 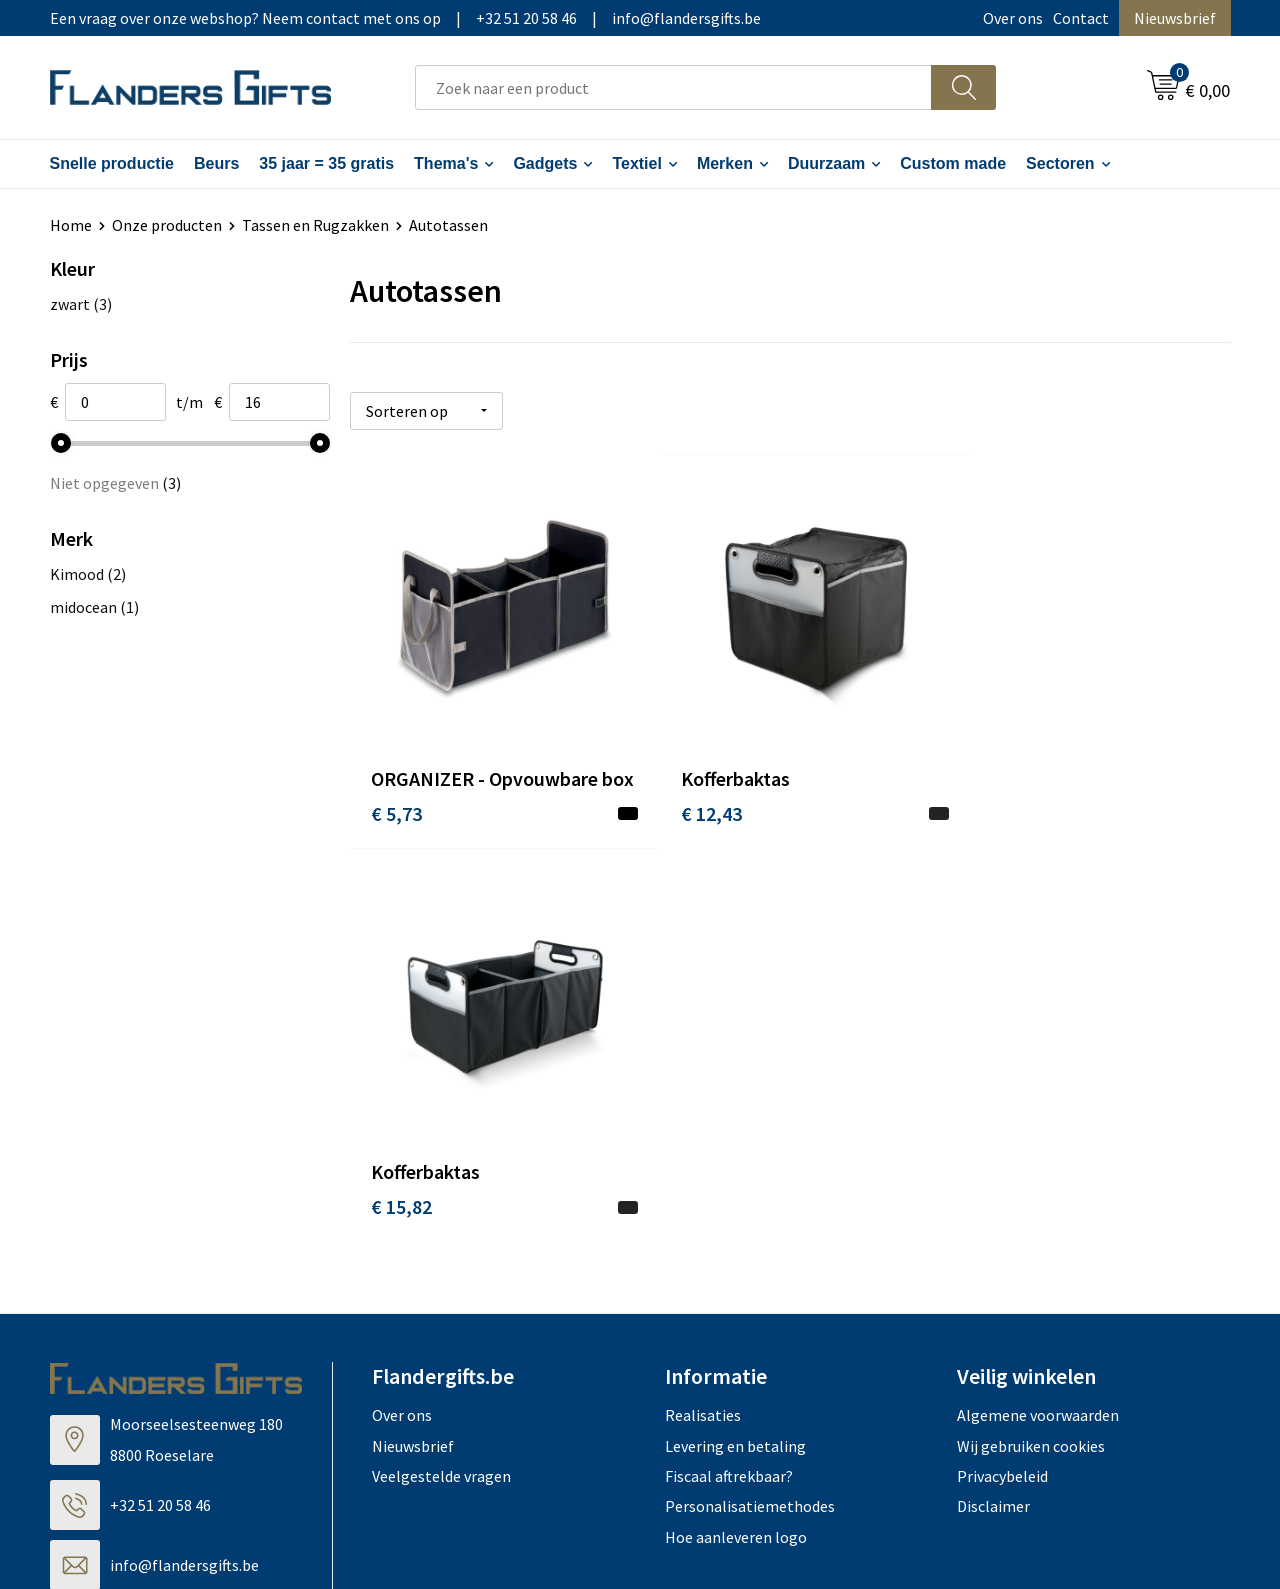 I want to click on Sectoren, so click(x=1060, y=163).